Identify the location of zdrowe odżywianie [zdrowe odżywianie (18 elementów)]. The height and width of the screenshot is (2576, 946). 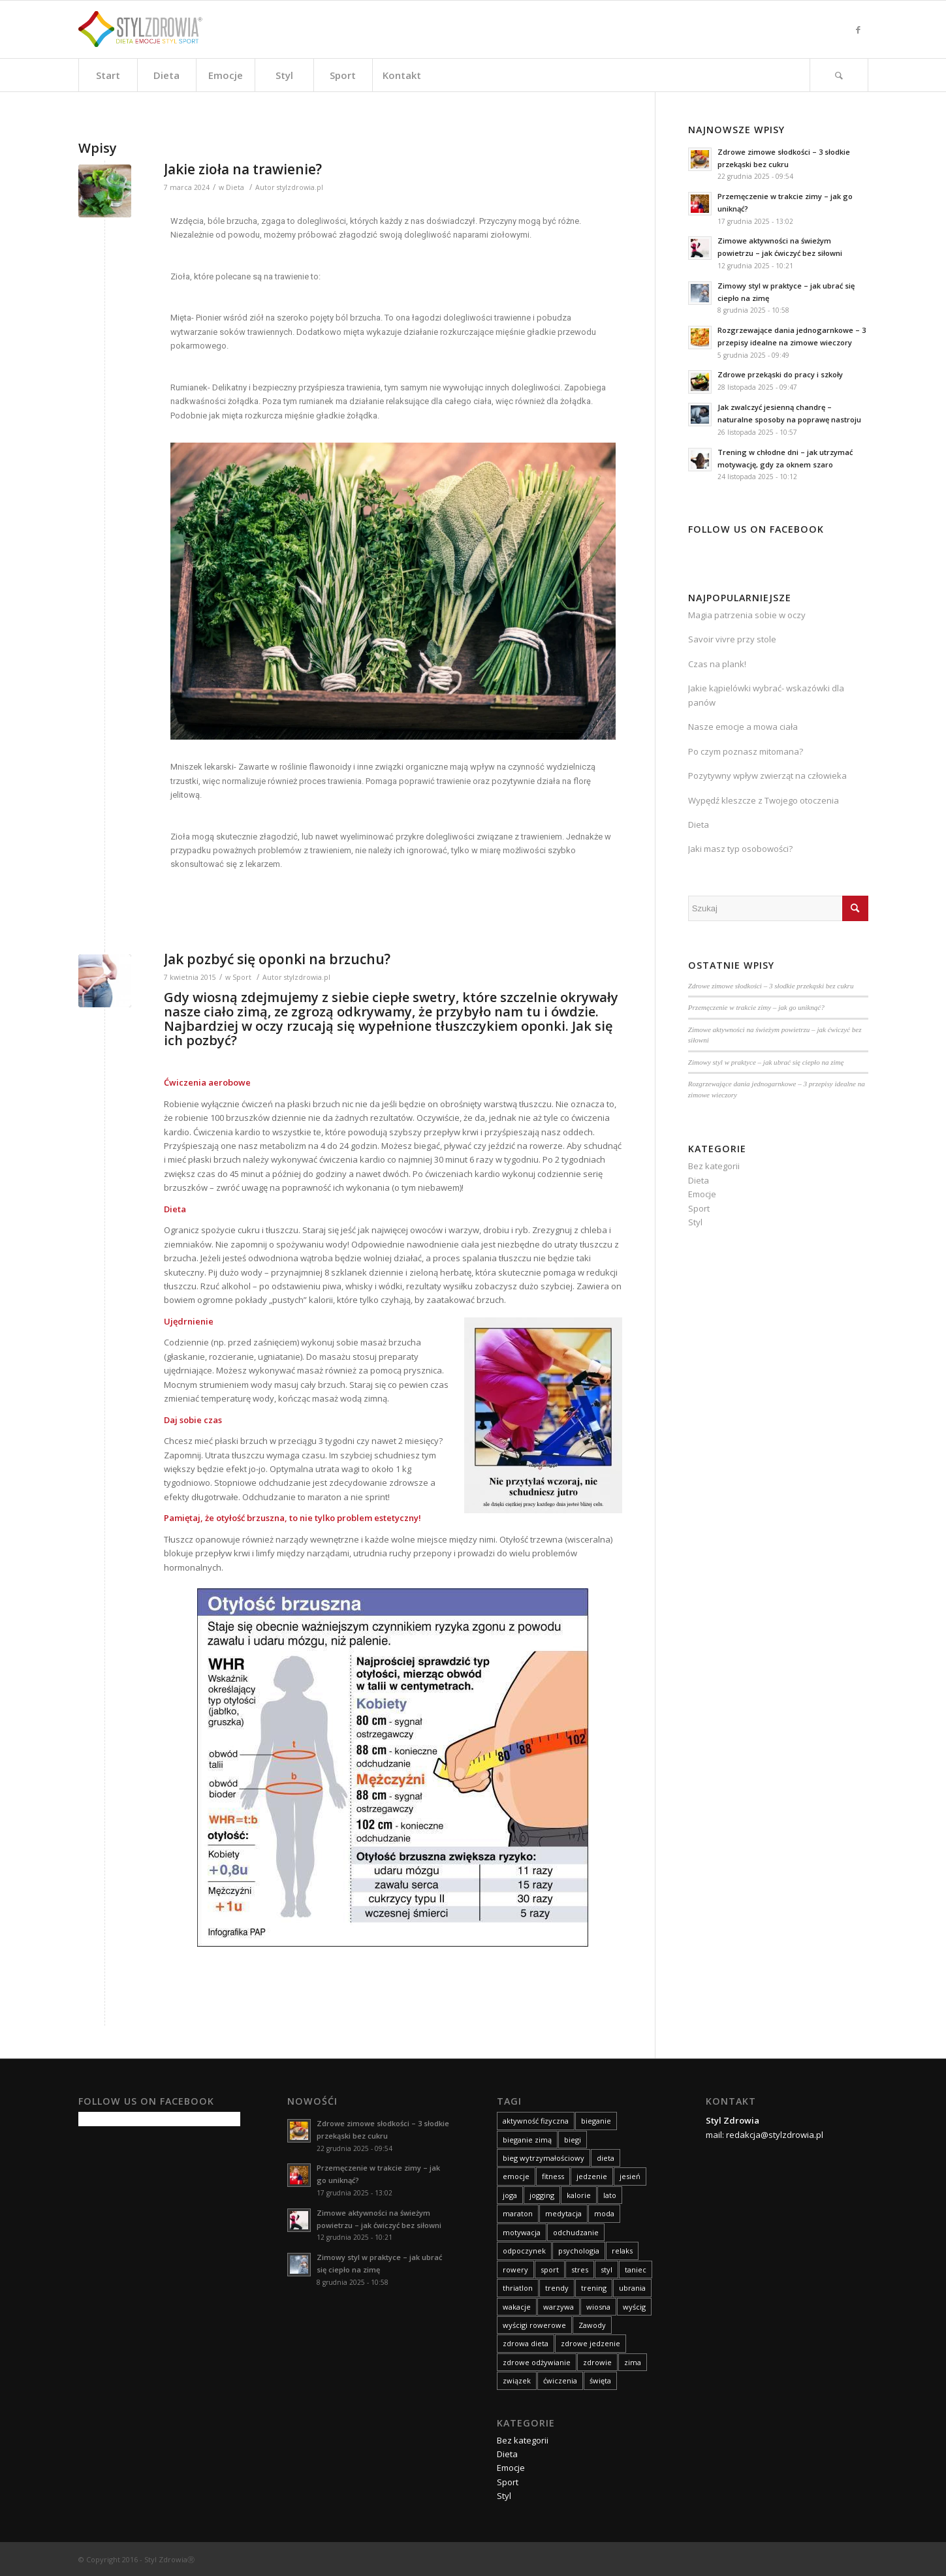
(537, 2362).